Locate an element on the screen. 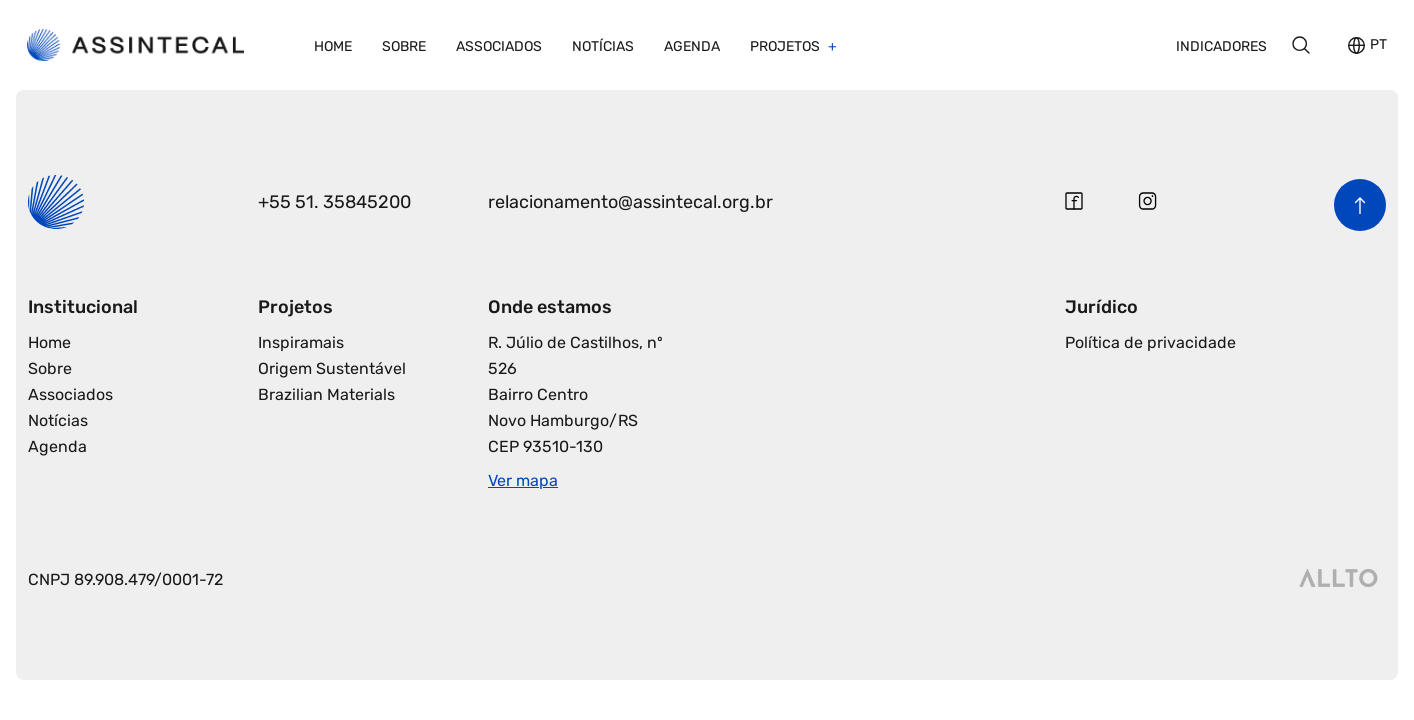  Brazilian Materials is located at coordinates (326, 394).